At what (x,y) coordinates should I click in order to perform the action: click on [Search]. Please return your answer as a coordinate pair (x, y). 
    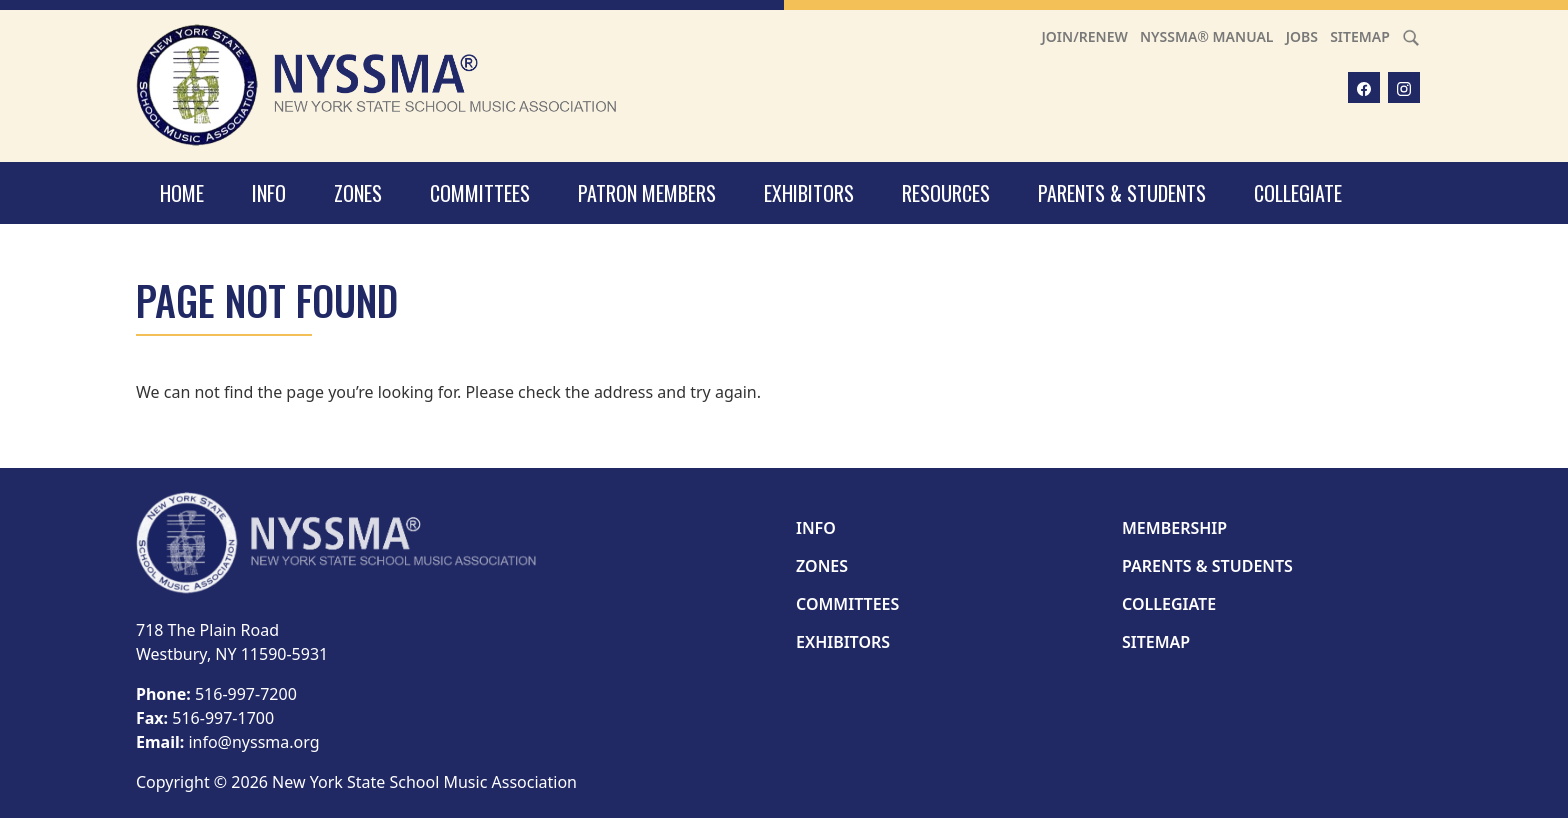
    Looking at the image, I should click on (1411, 36).